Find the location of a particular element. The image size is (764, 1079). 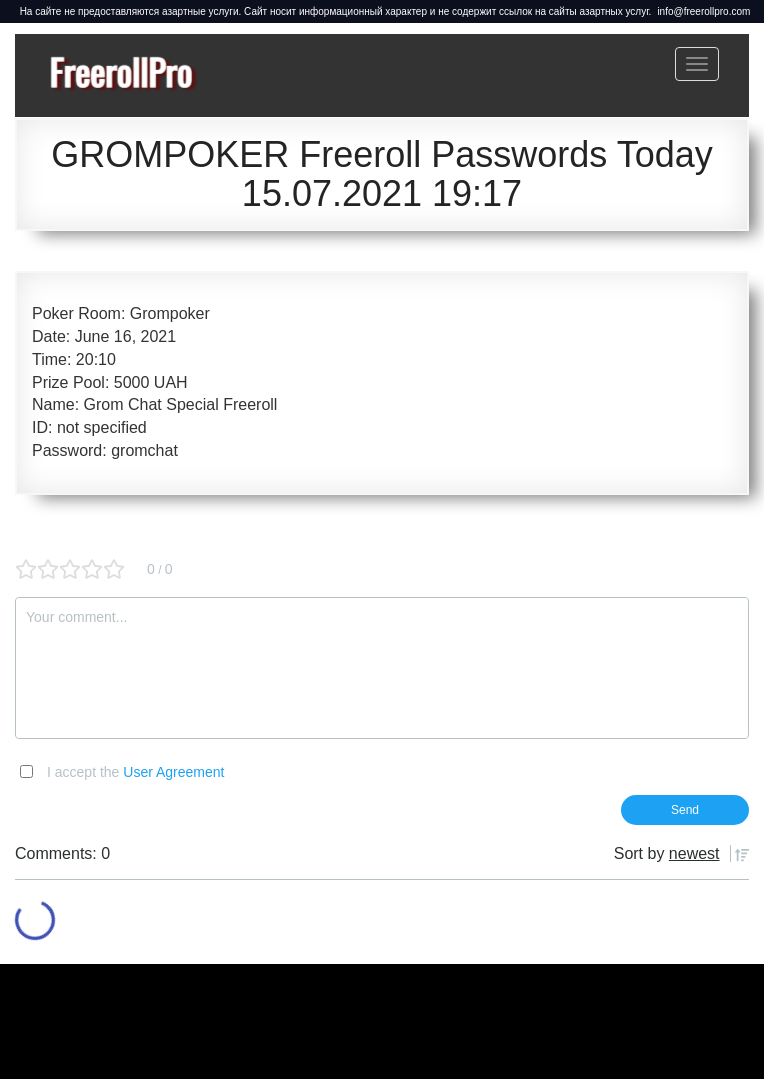

info@freerollpro.com is located at coordinates (703, 11).